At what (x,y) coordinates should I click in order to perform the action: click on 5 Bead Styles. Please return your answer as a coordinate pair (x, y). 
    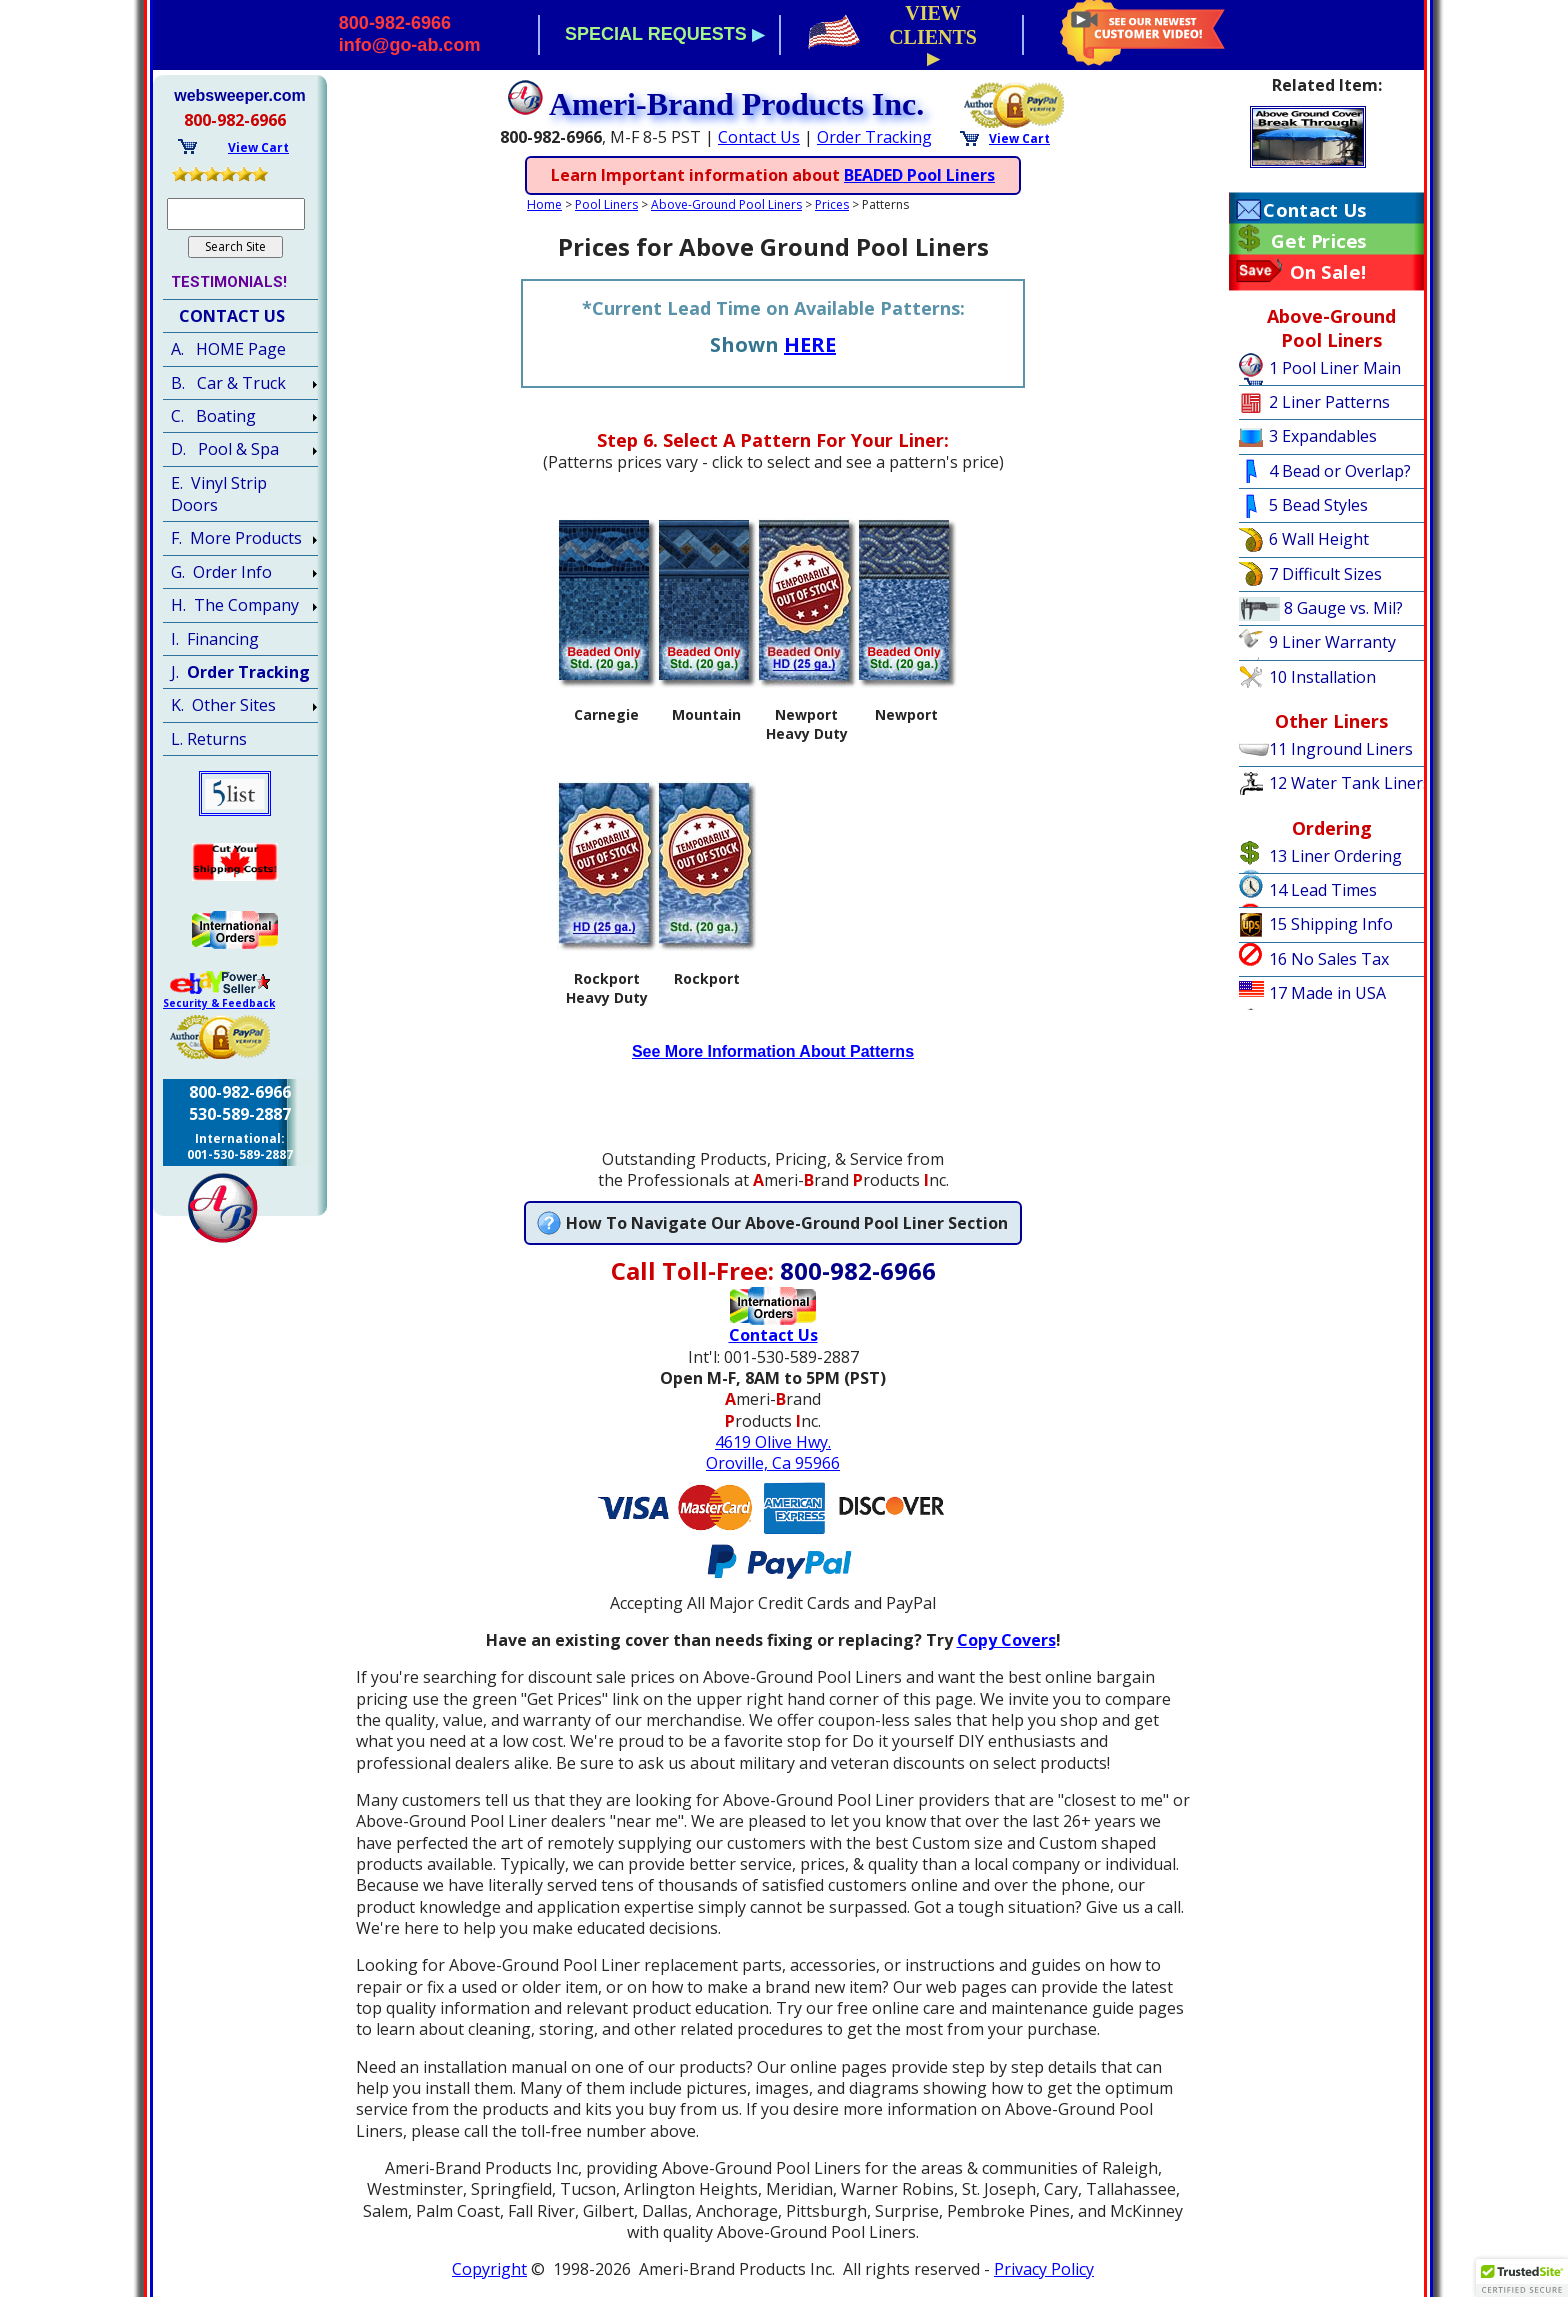
    Looking at the image, I should click on (1318, 505).